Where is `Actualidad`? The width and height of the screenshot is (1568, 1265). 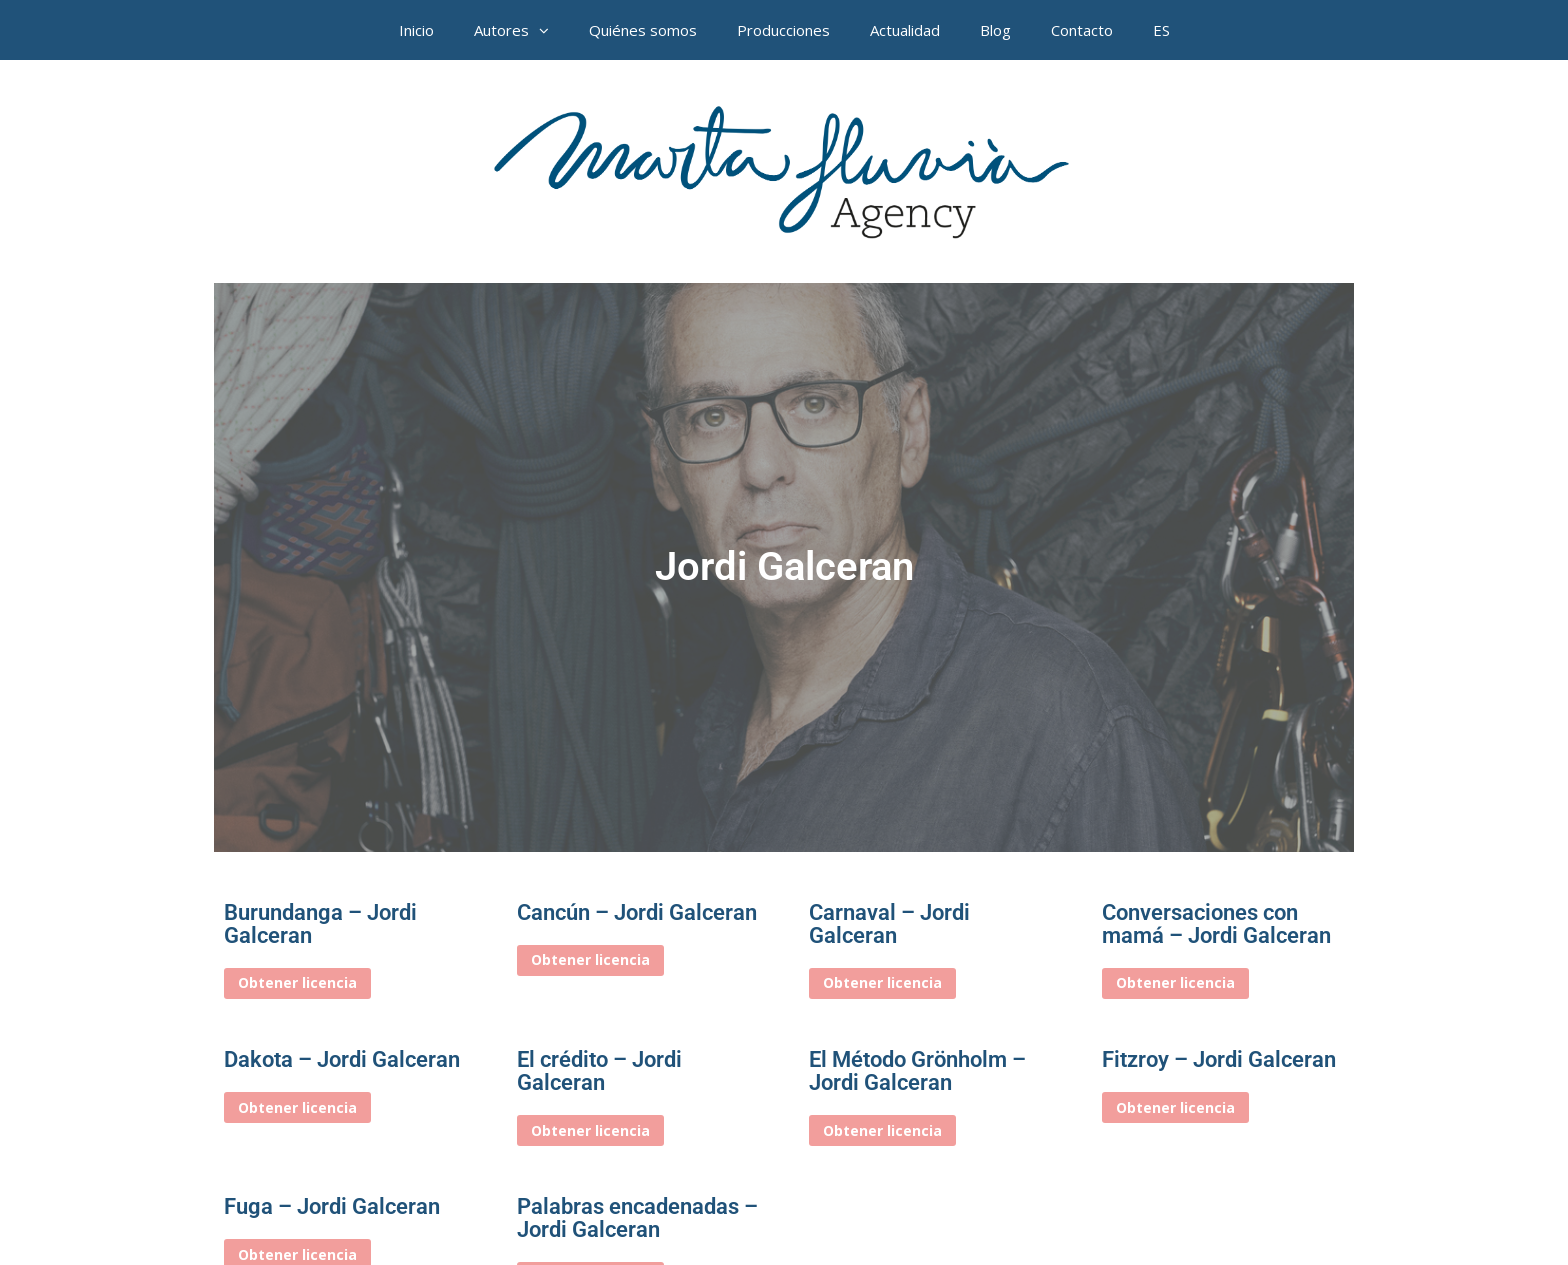
Actualidad is located at coordinates (905, 30).